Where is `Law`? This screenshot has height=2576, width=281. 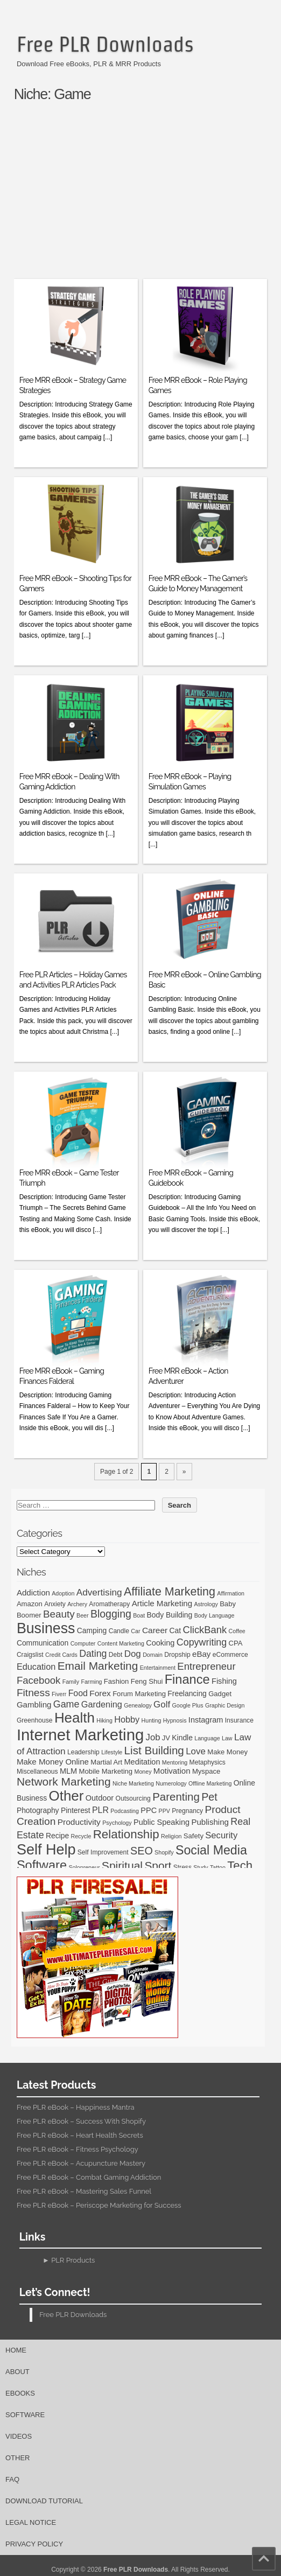
Law is located at coordinates (227, 1738).